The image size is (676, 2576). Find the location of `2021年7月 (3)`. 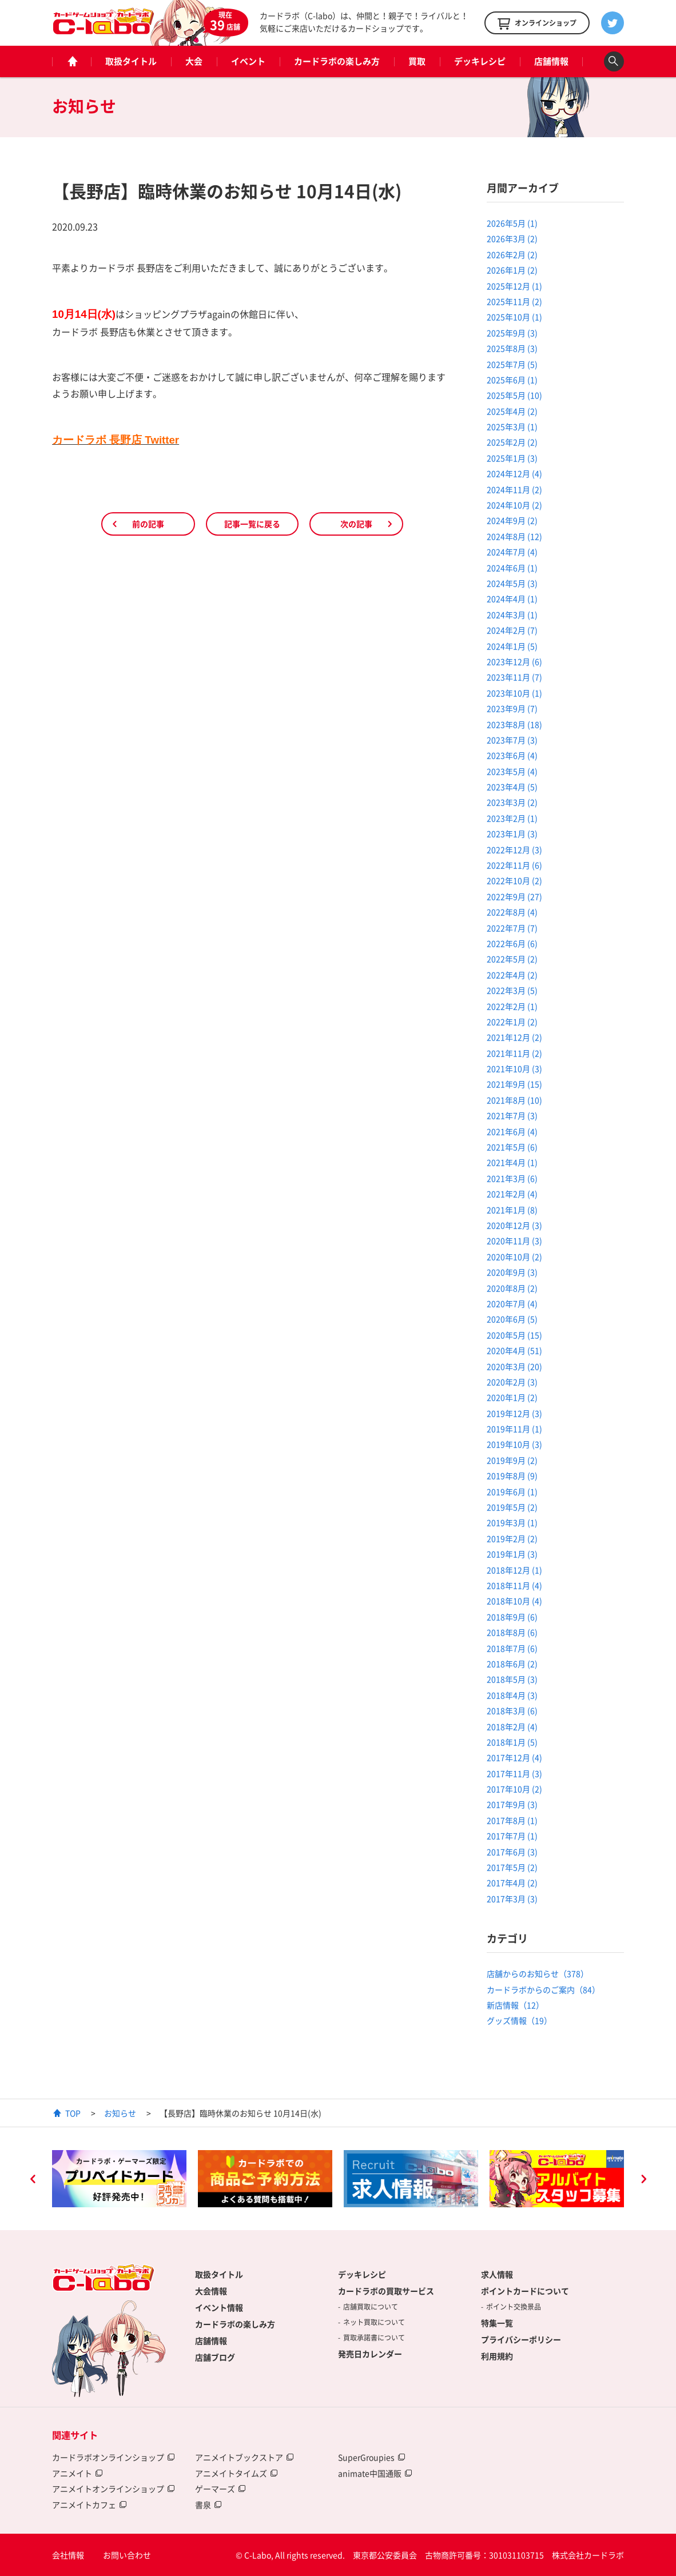

2021年7月 (3) is located at coordinates (512, 1115).